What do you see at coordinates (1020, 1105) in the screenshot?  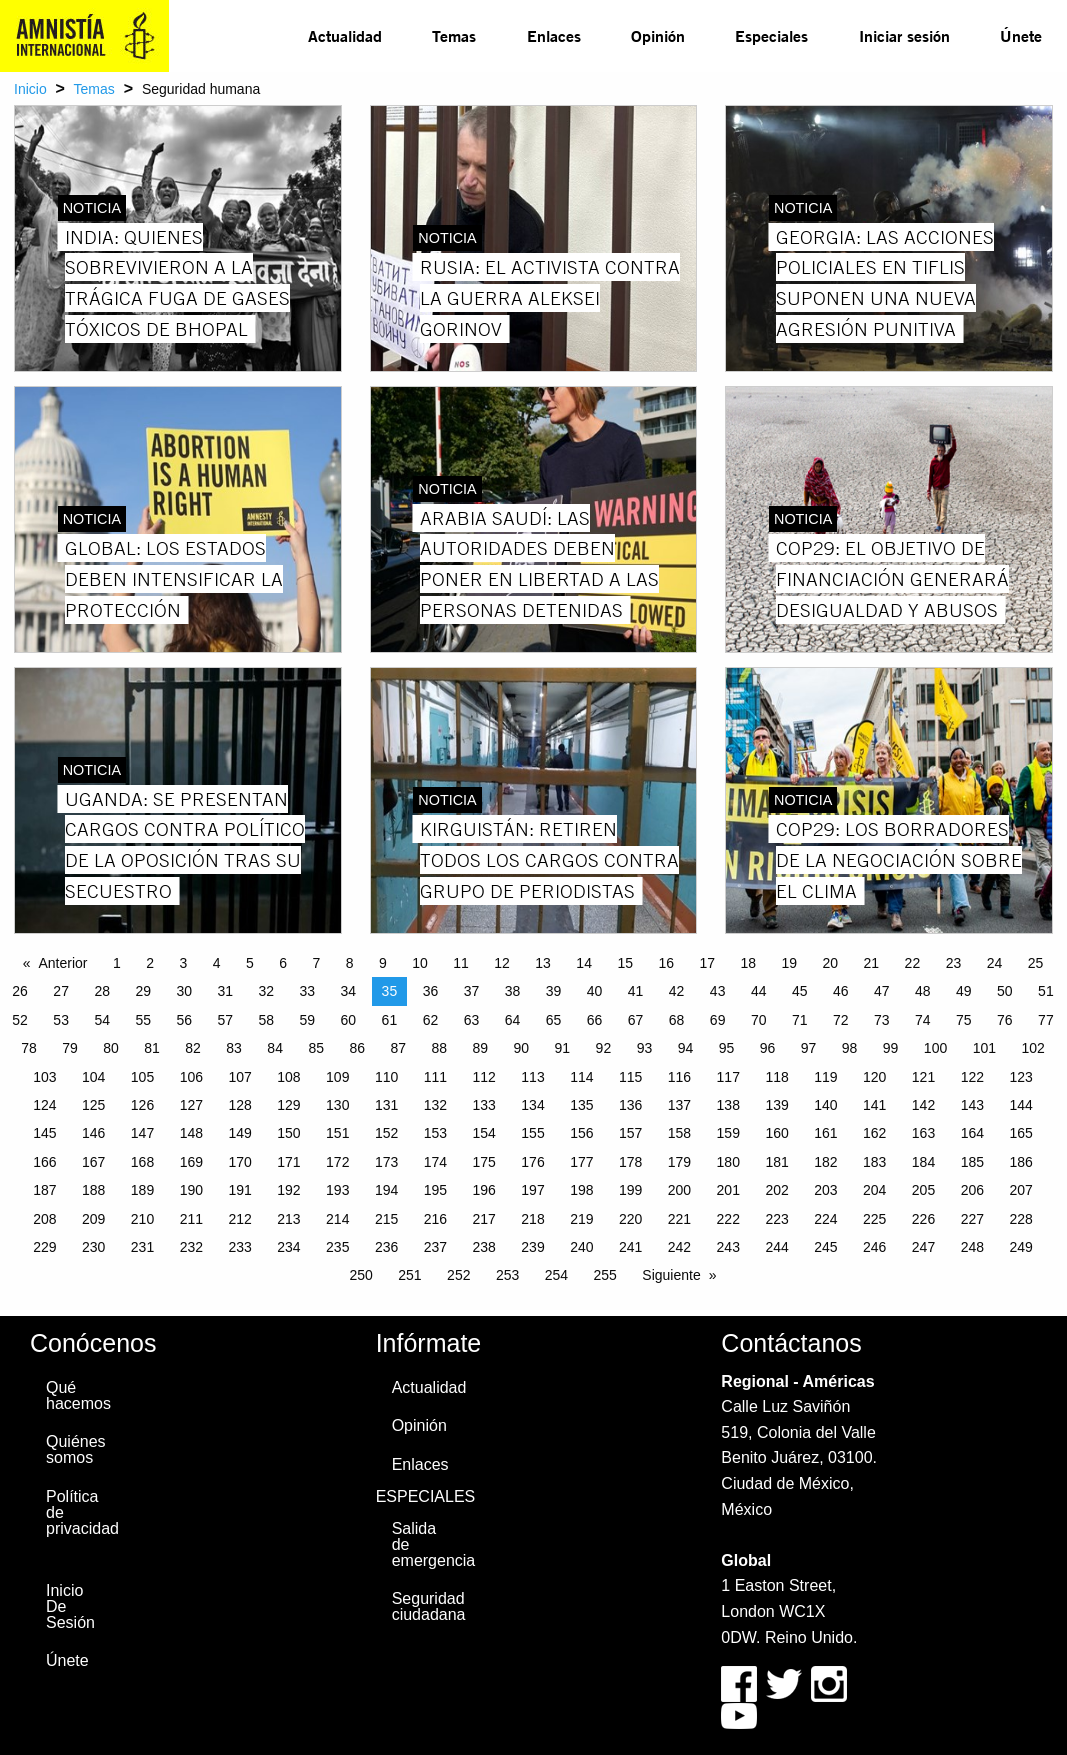 I see `144 [Page 144]` at bounding box center [1020, 1105].